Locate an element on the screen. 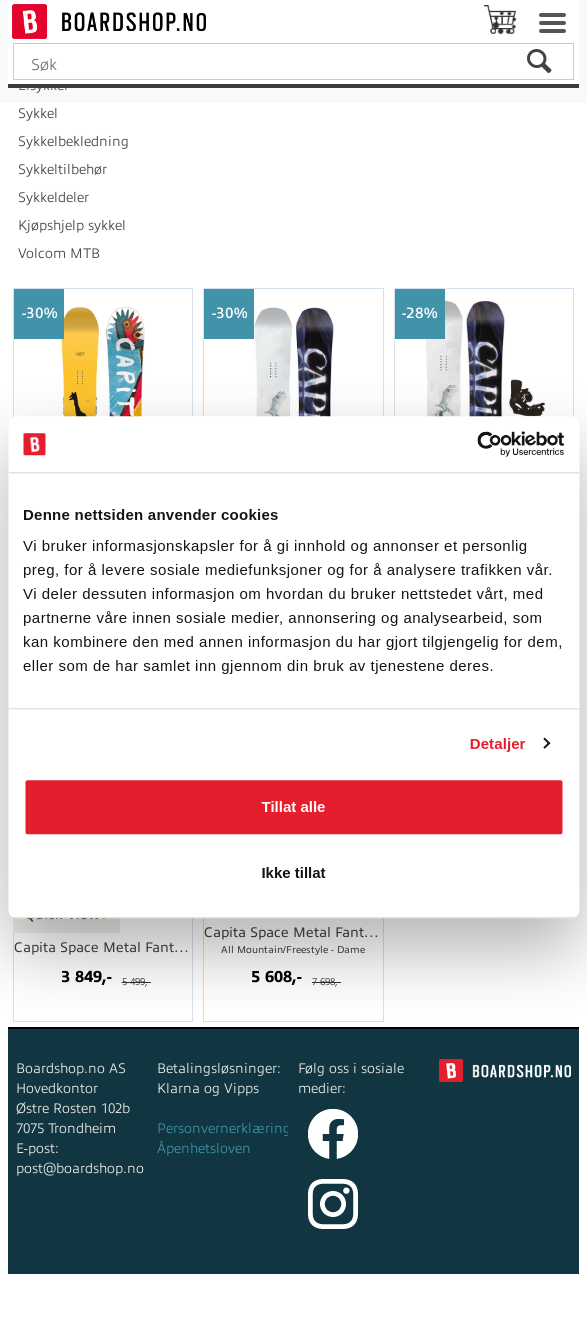  Sykkel is located at coordinates (38, 113).